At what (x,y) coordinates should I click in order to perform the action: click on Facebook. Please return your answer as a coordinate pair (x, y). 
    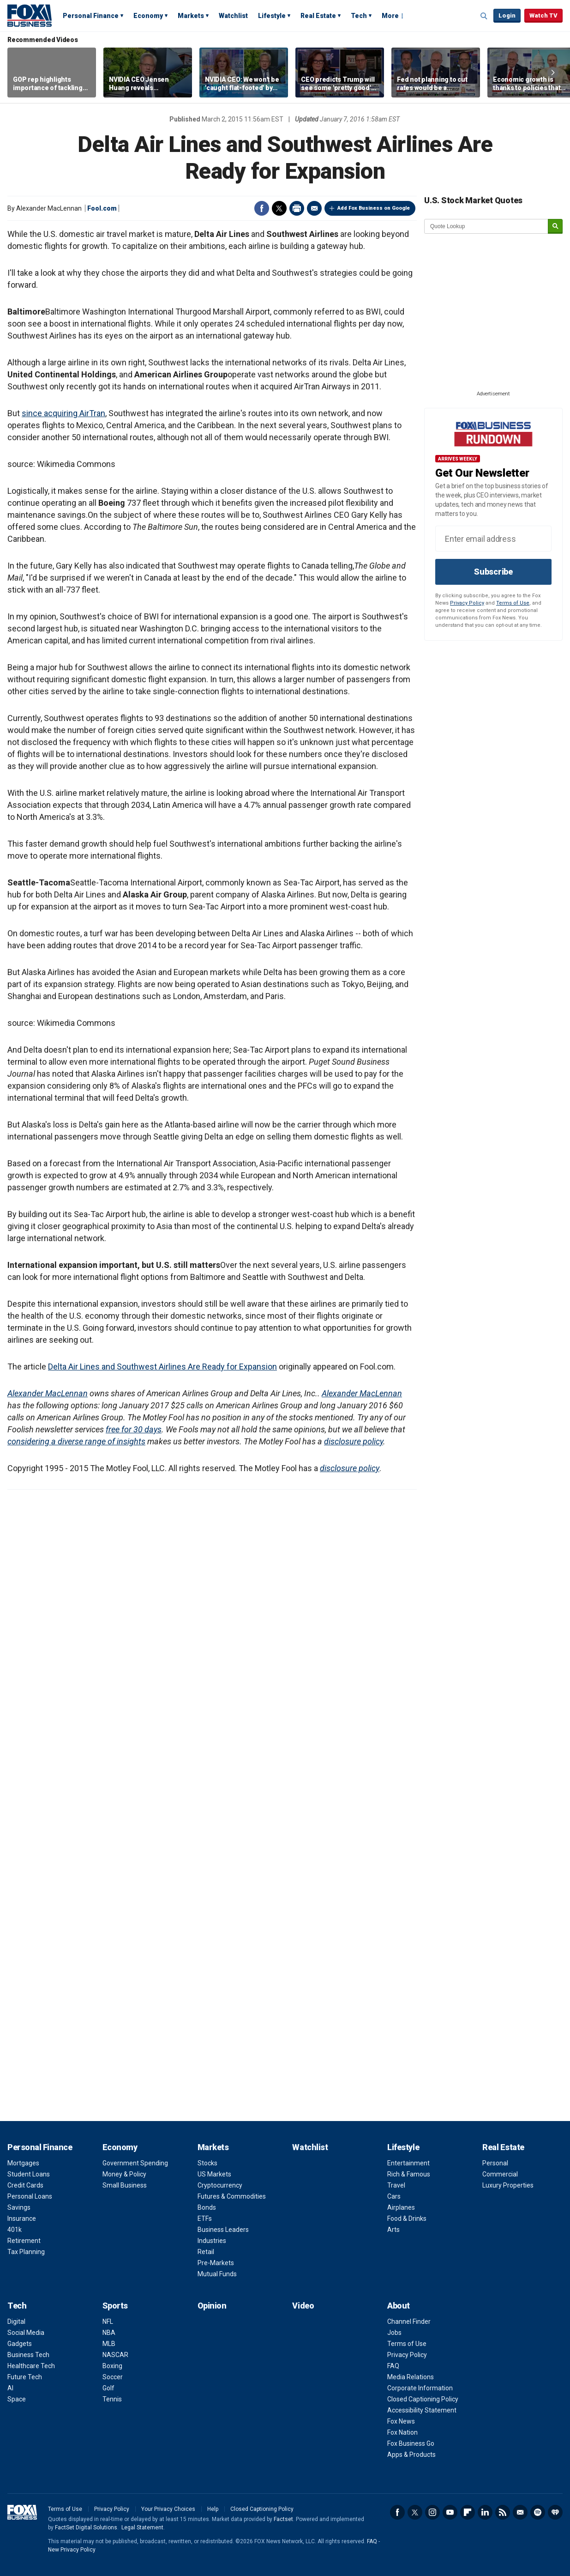
    Looking at the image, I should click on (261, 208).